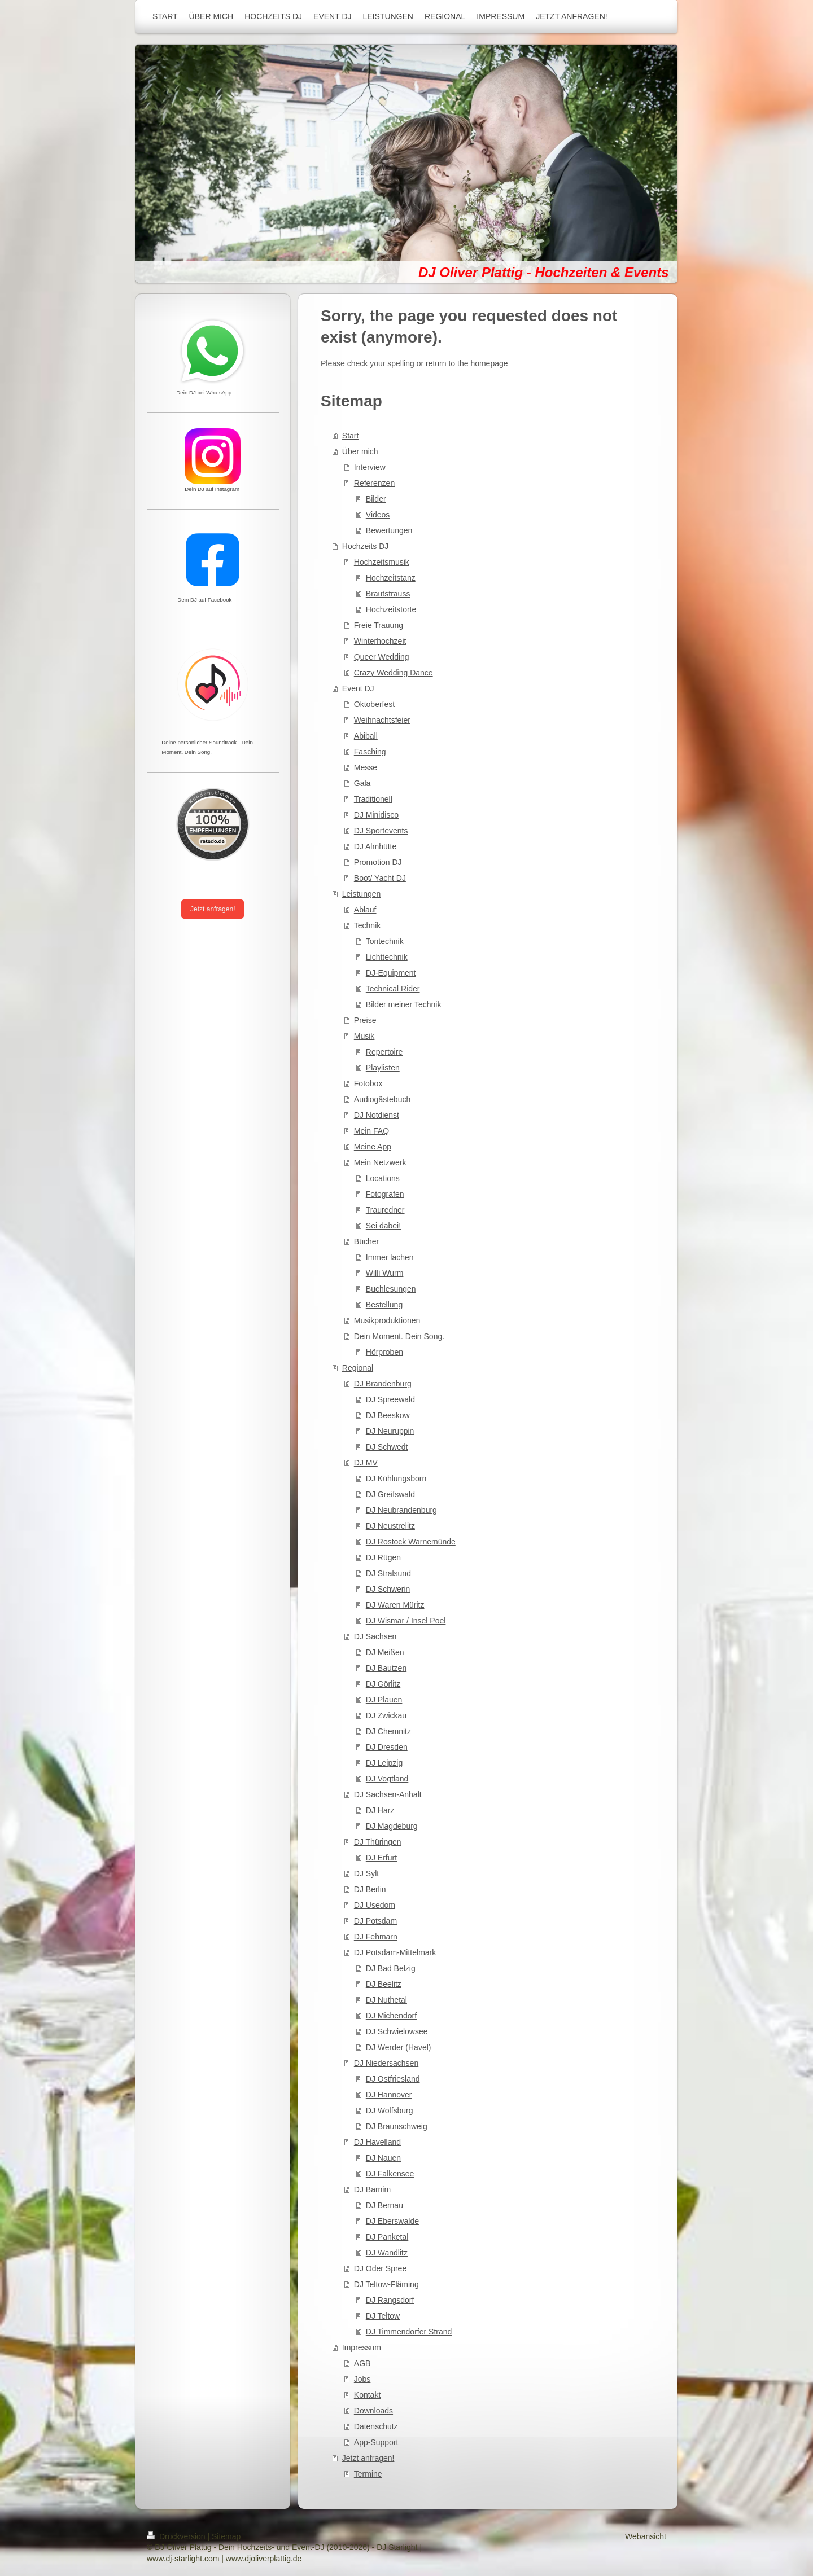 This screenshot has width=813, height=2576. I want to click on Gala, so click(362, 783).